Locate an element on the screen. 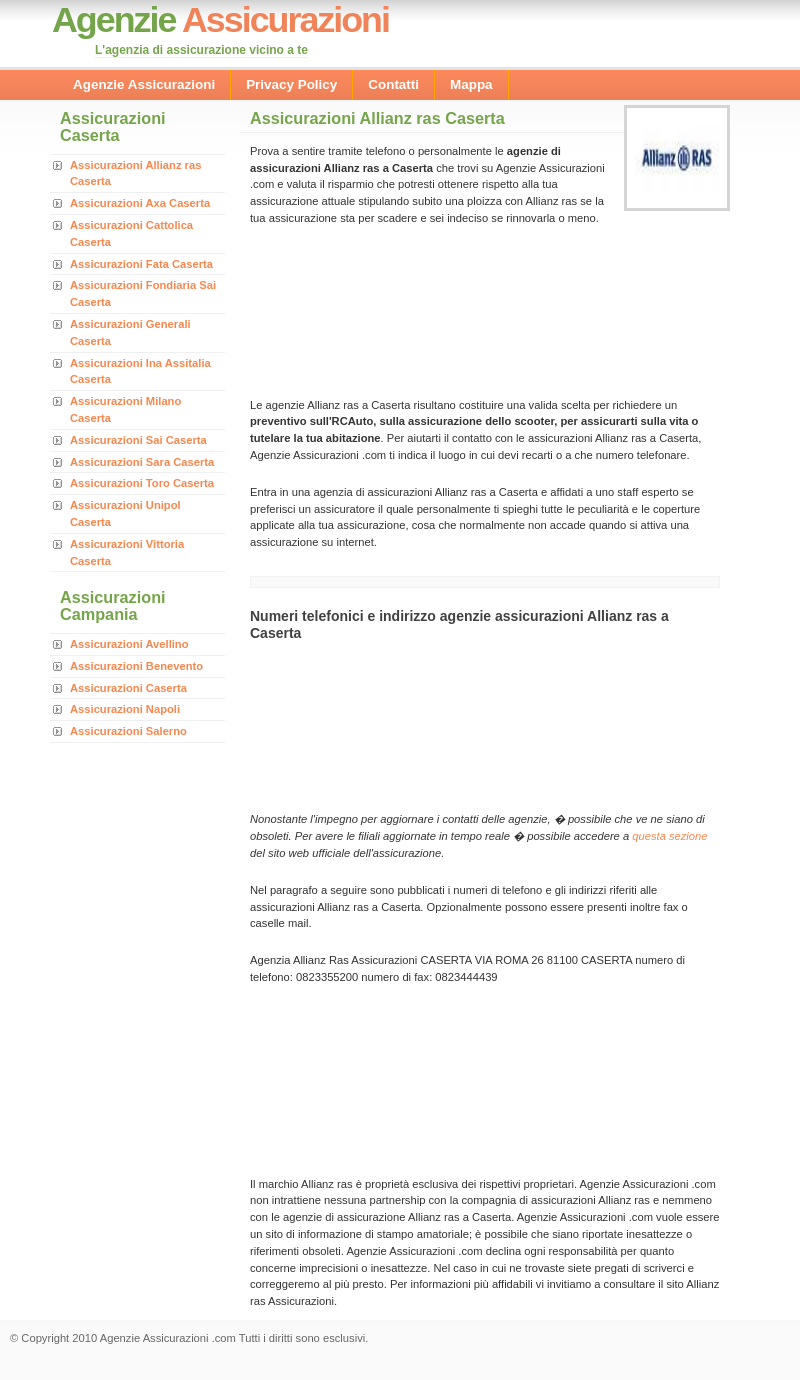  Assicurazioni Sai Caserta is located at coordinates (138, 440).